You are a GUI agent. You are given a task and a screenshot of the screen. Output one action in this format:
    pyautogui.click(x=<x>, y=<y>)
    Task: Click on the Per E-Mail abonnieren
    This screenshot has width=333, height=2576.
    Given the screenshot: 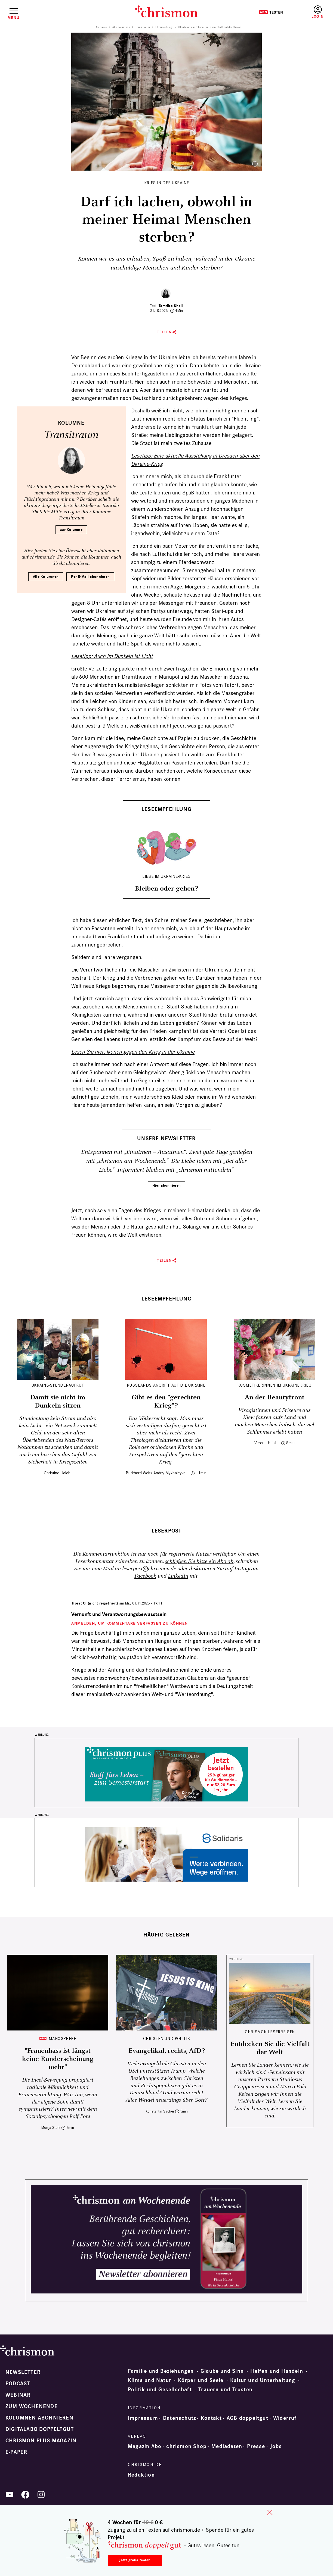 What is the action you would take?
    pyautogui.click(x=90, y=576)
    